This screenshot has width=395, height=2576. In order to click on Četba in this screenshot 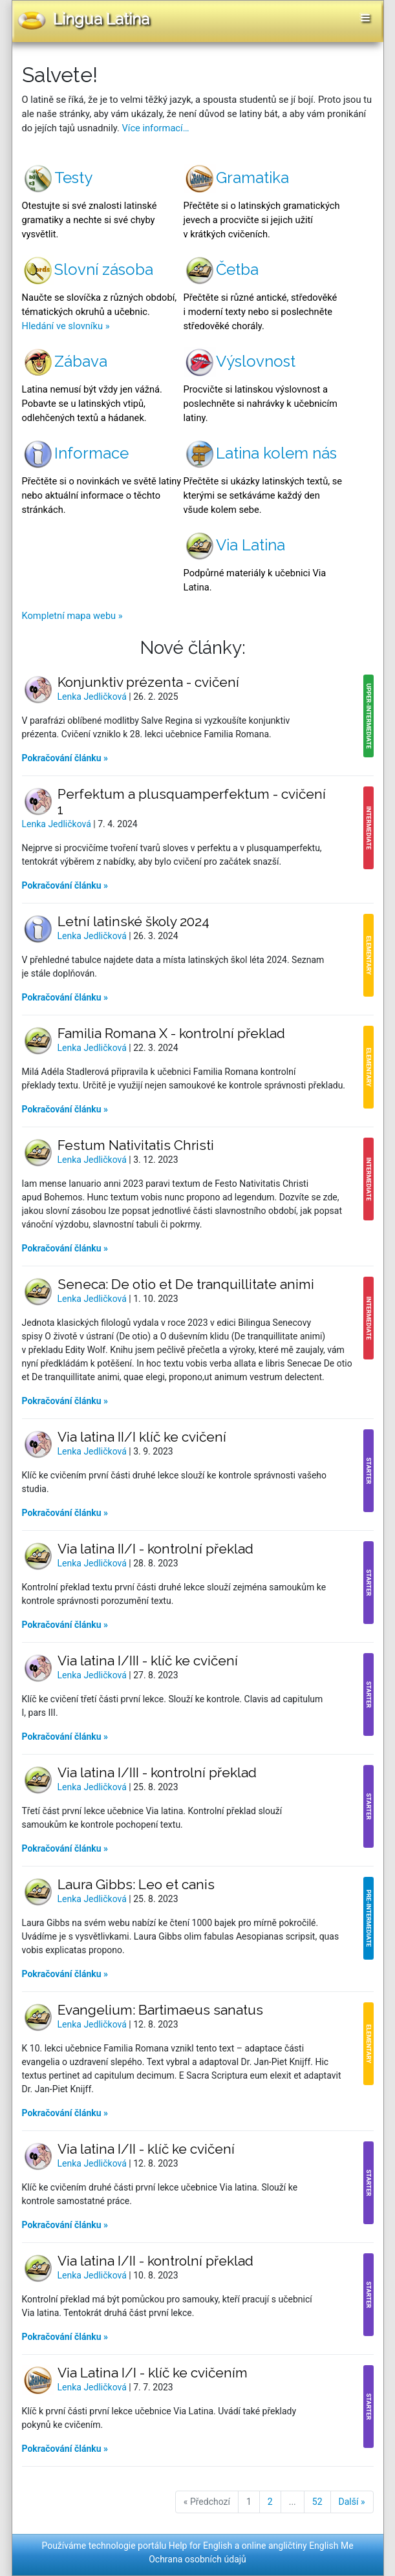, I will do `click(221, 269)`.